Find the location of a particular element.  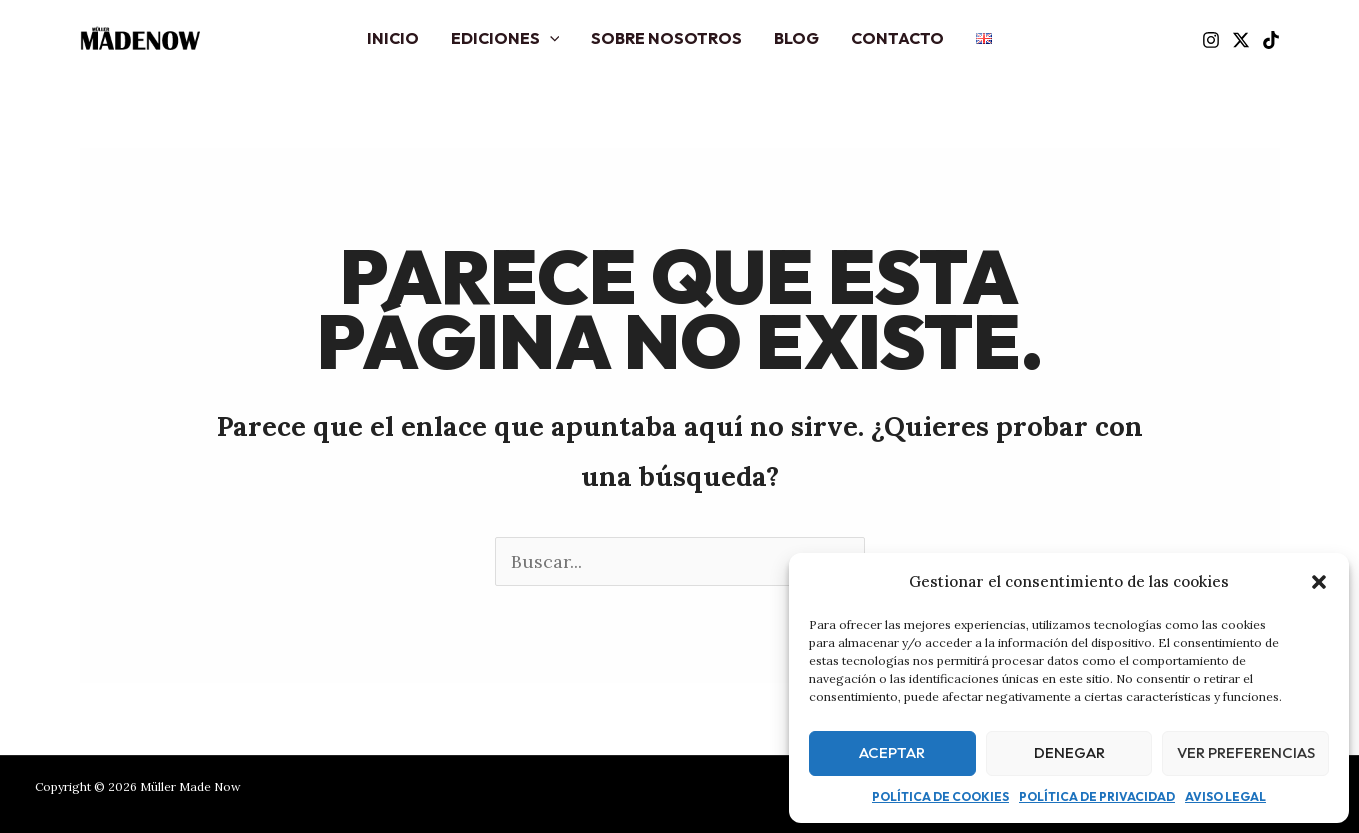

[Twitter] is located at coordinates (1241, 40).